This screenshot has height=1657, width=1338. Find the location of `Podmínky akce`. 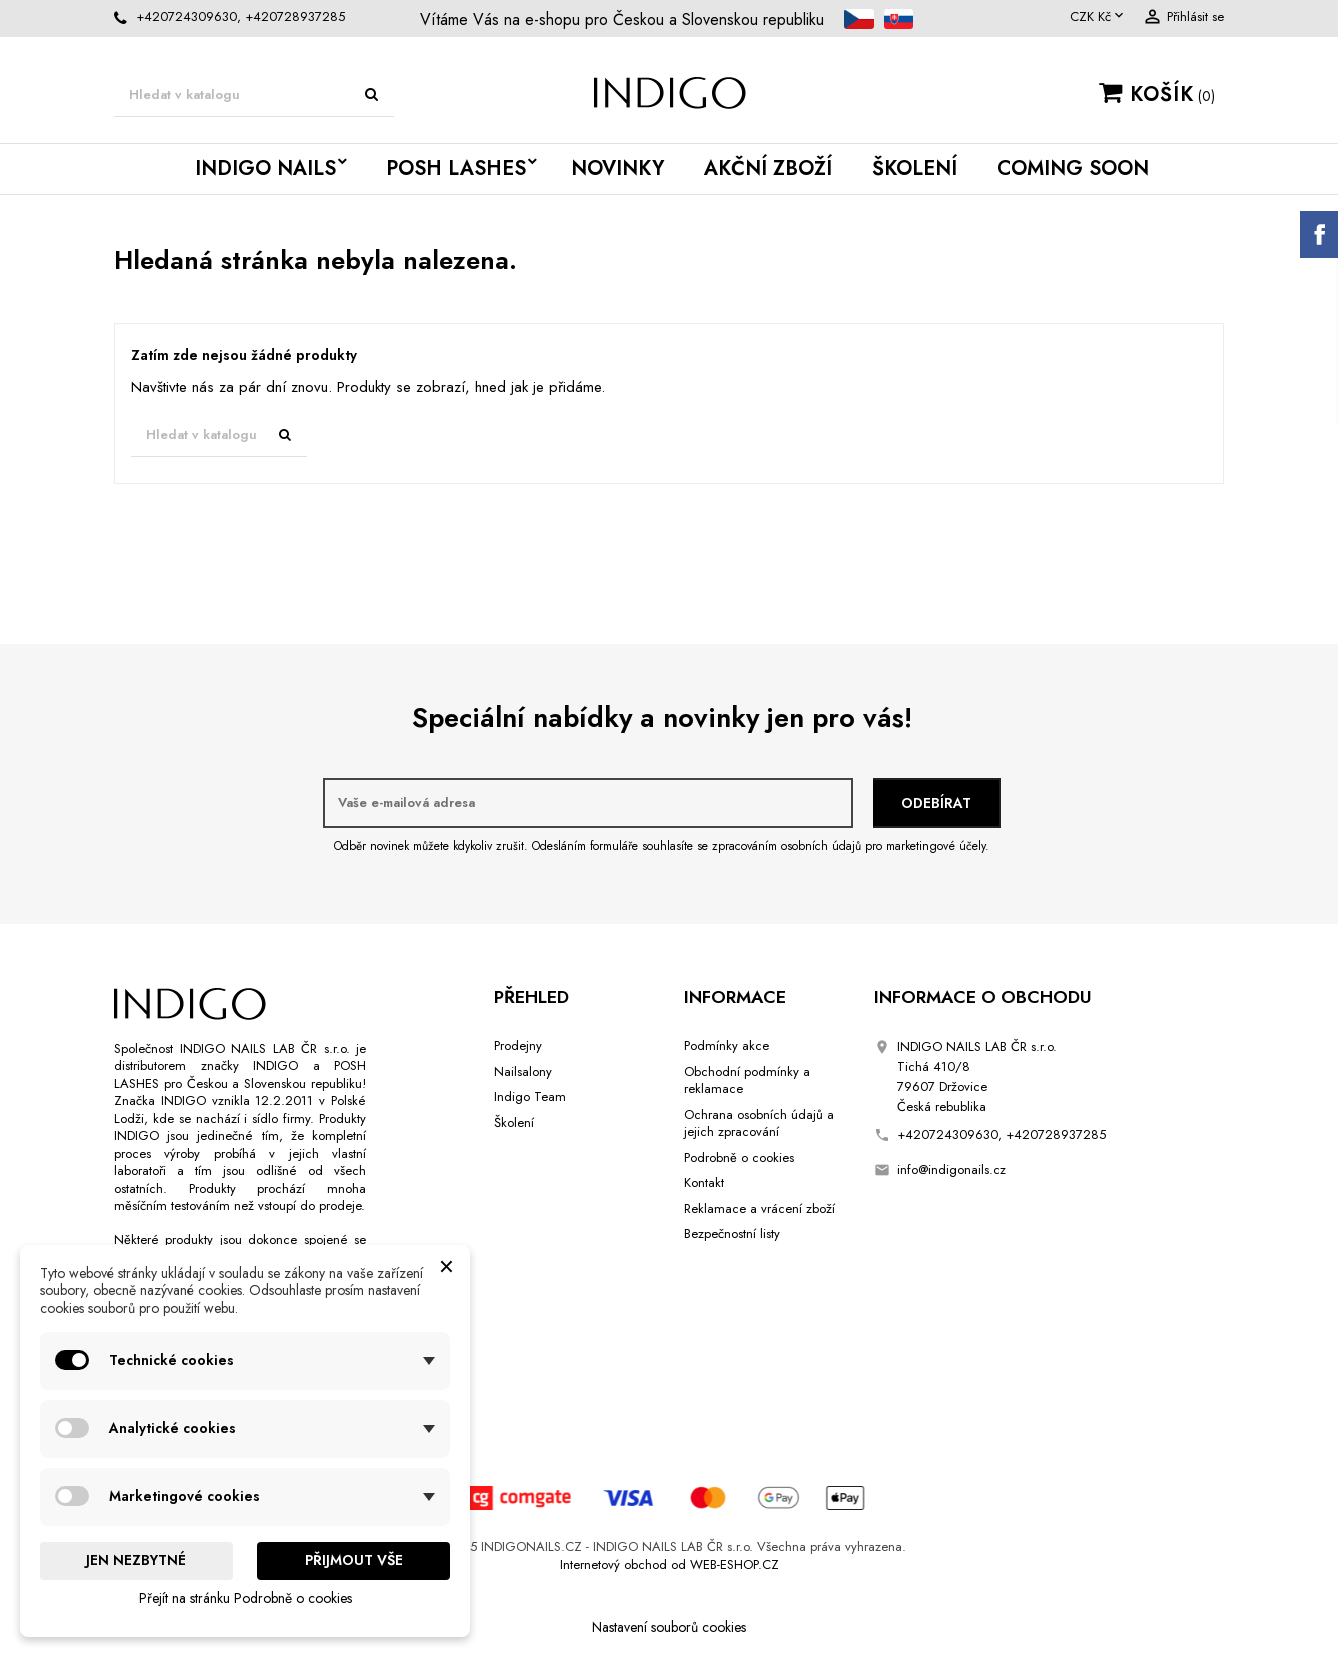

Podmínky akce is located at coordinates (726, 1045).